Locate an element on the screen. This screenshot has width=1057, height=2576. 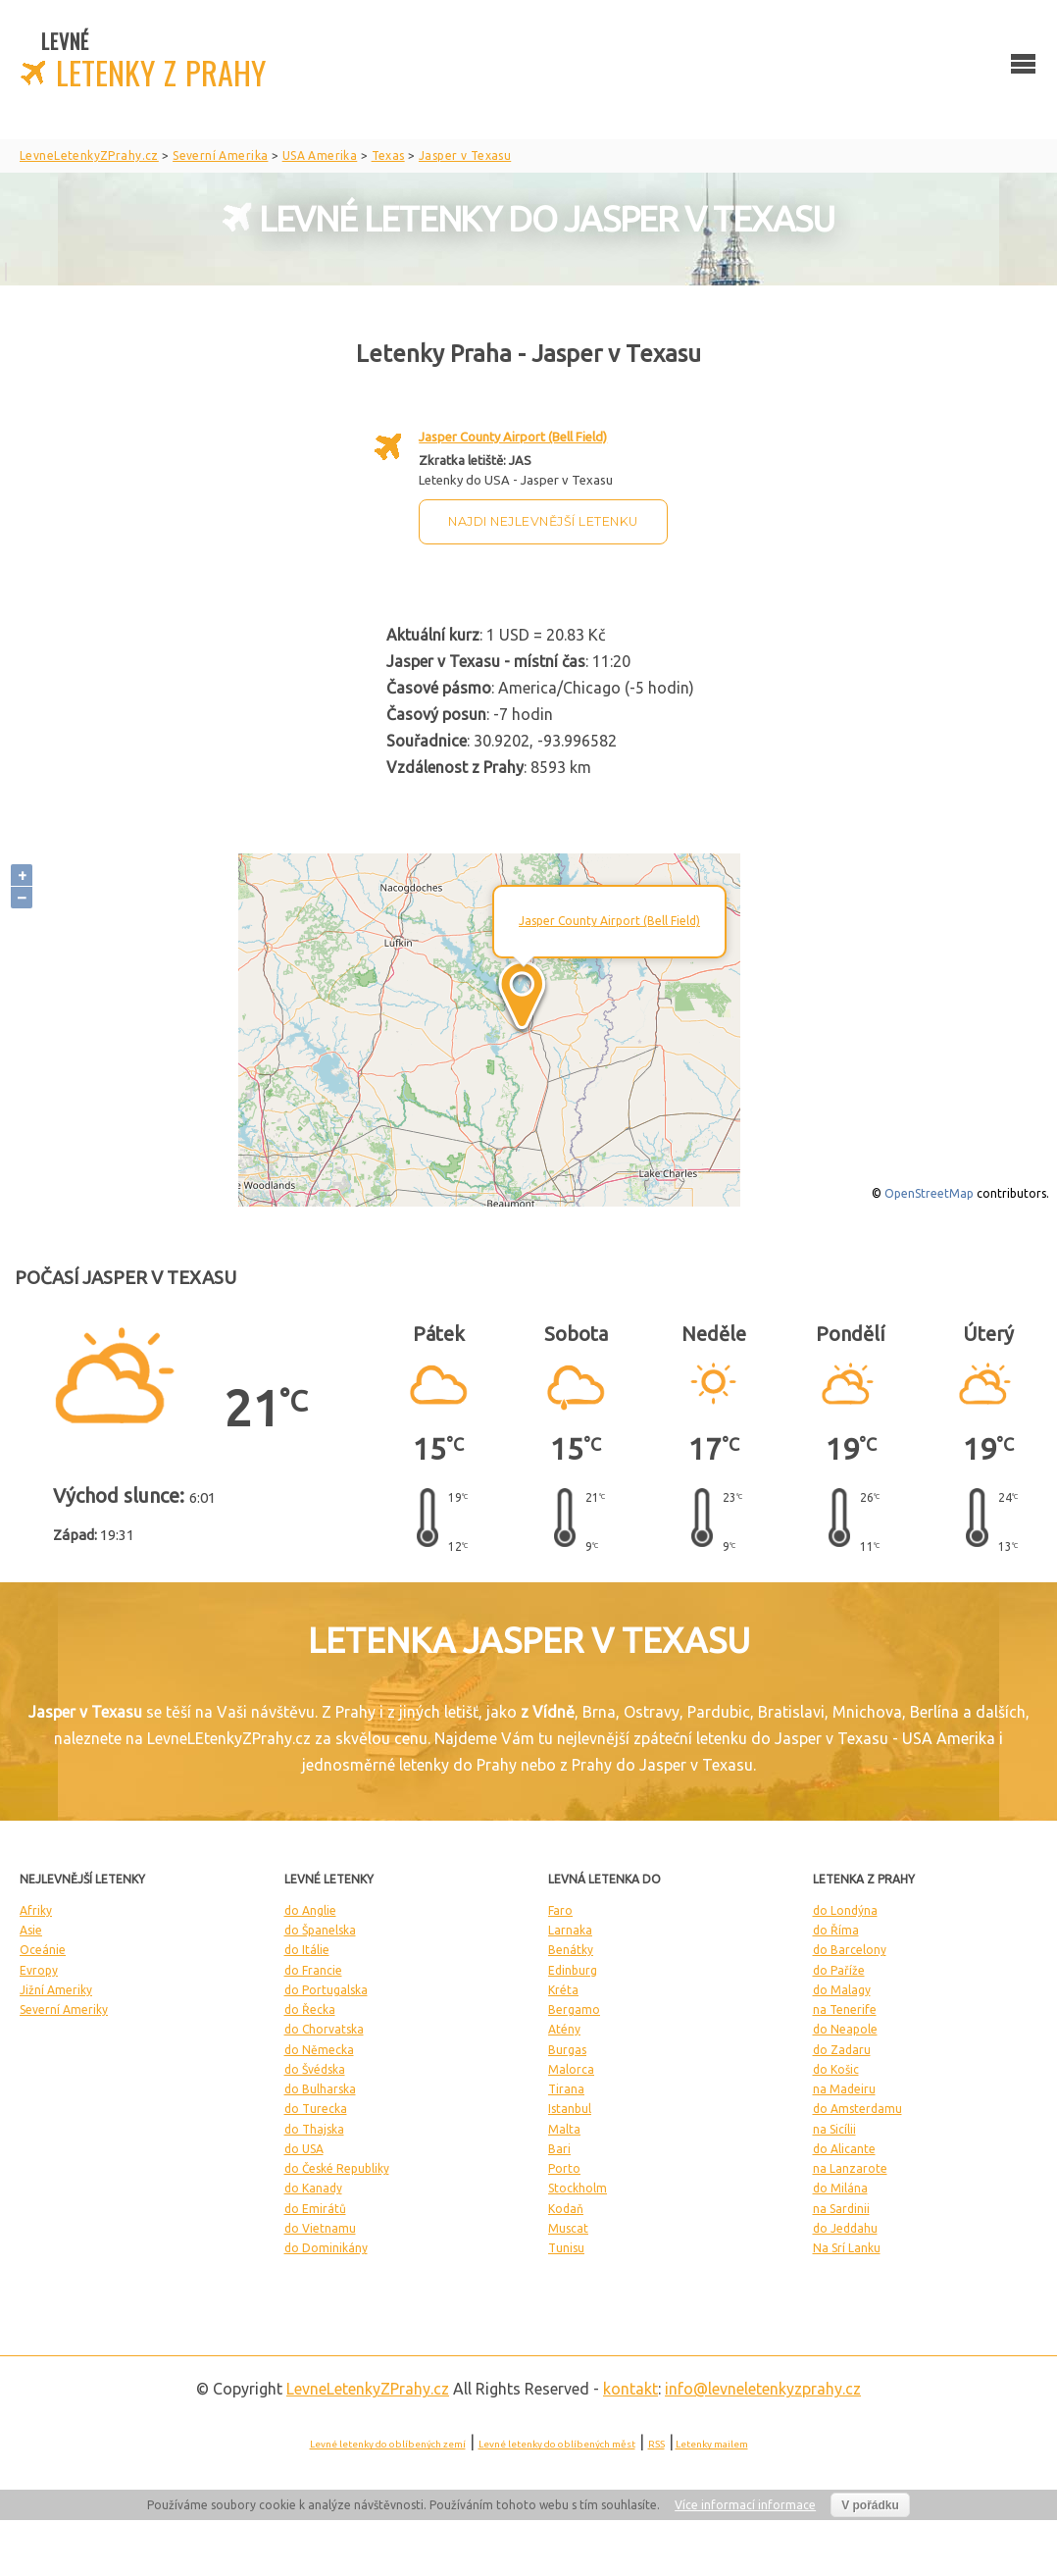
Jižní Ameriky is located at coordinates (56, 1990).